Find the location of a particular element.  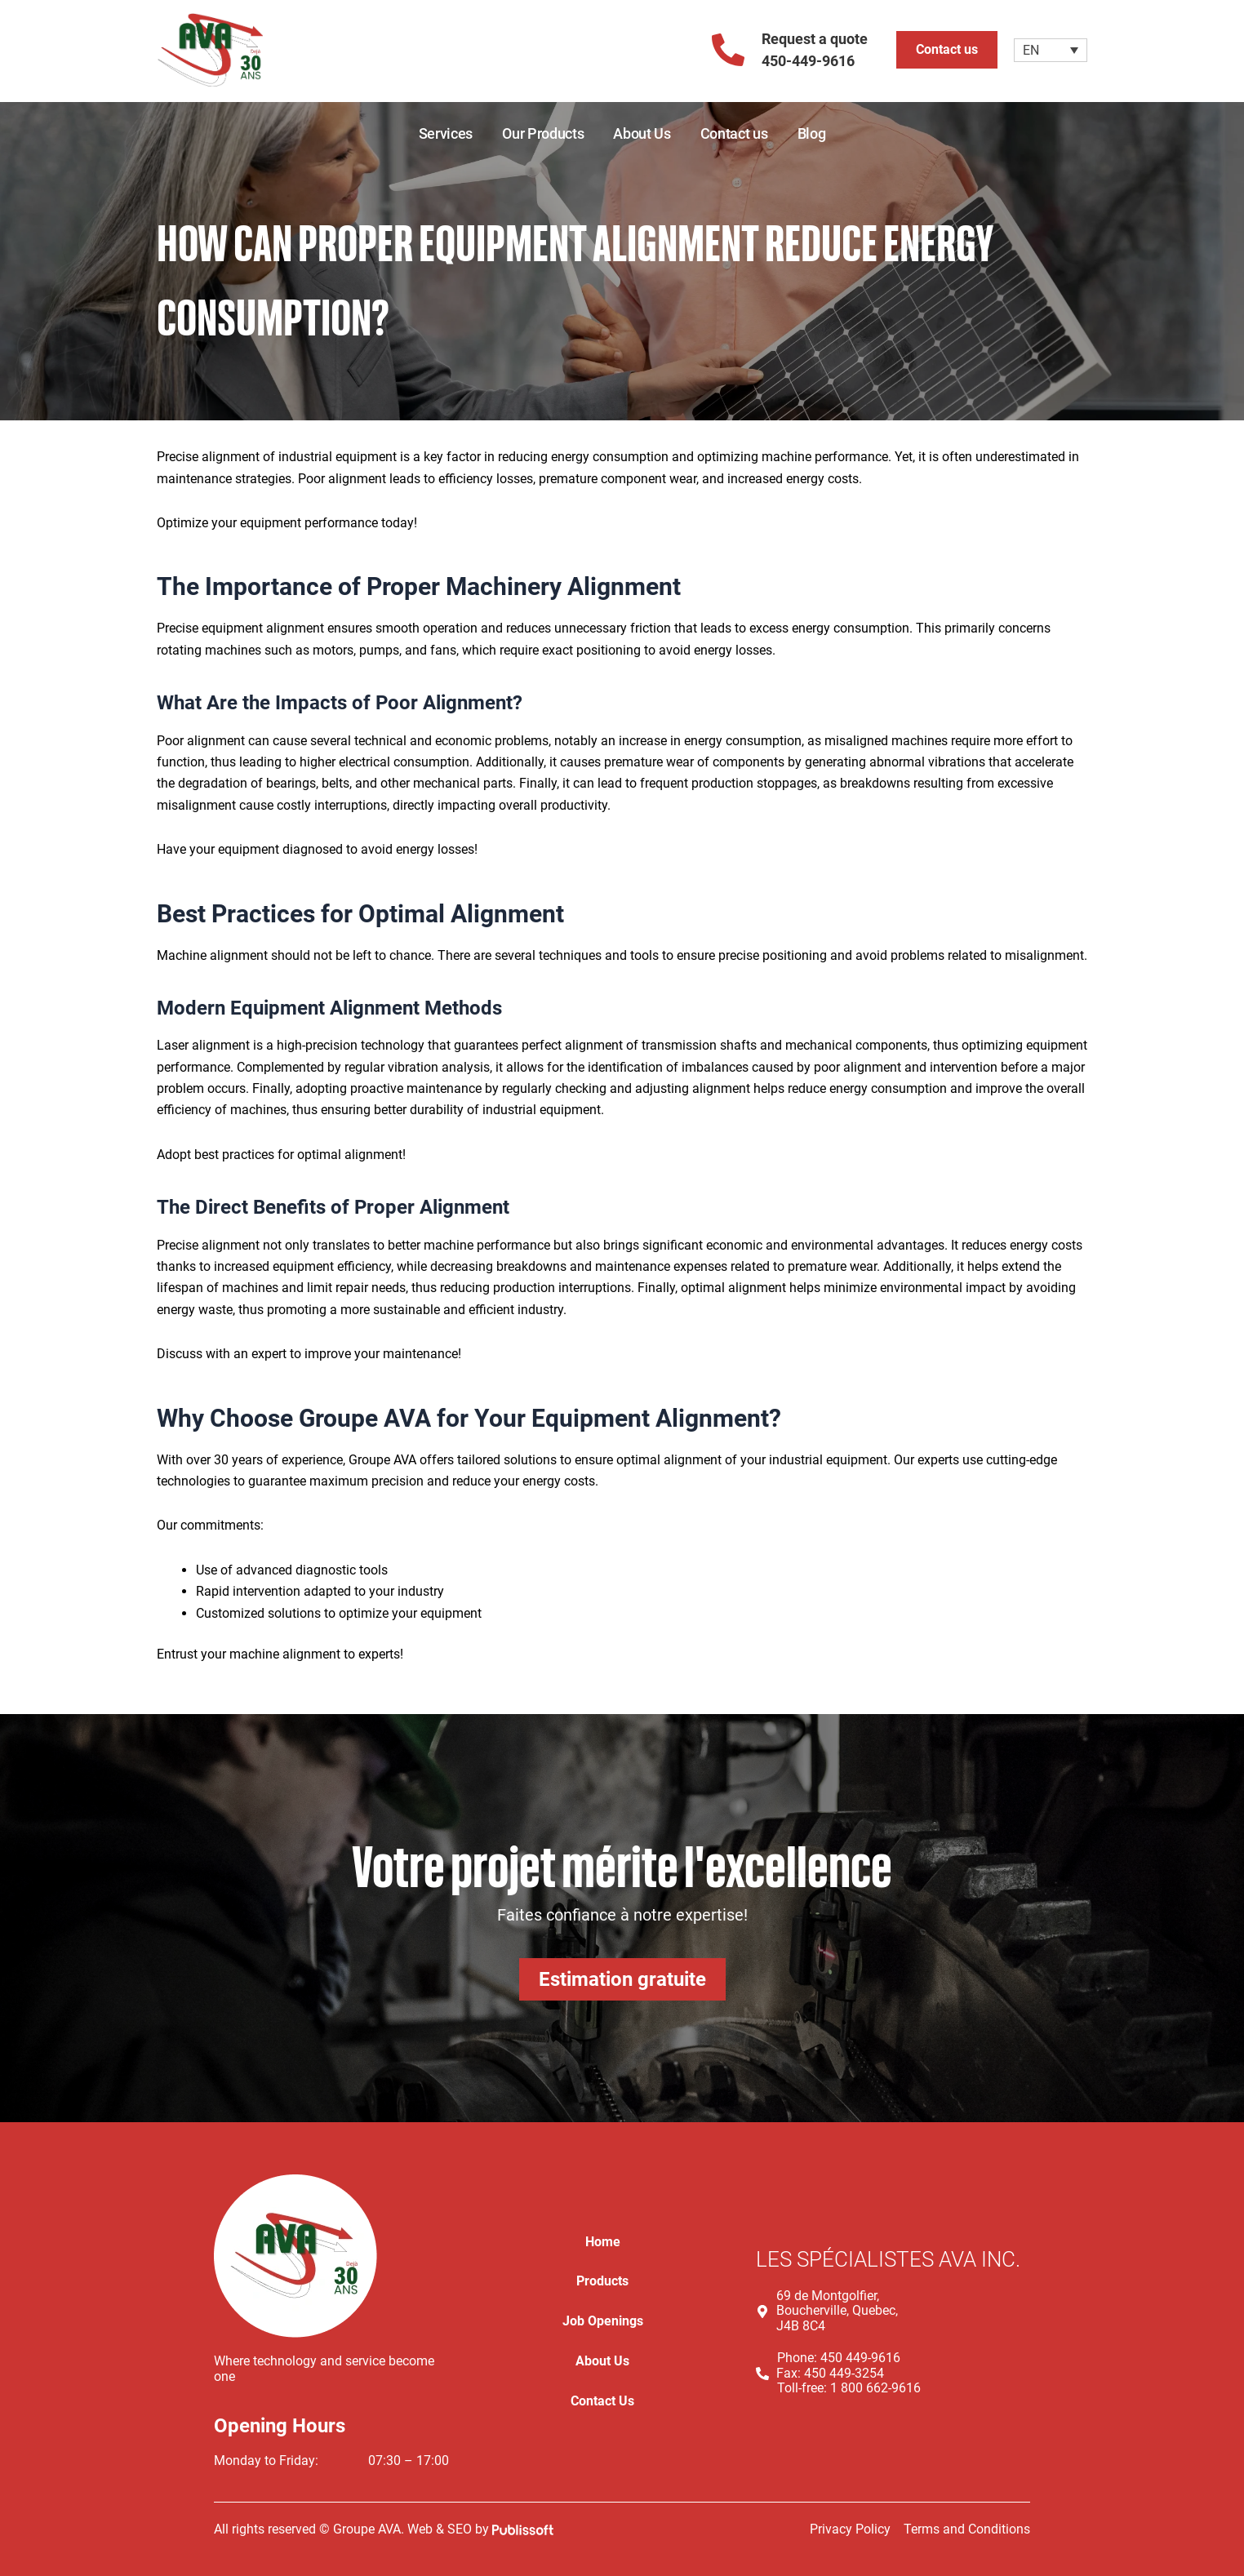

About Us is located at coordinates (641, 133).